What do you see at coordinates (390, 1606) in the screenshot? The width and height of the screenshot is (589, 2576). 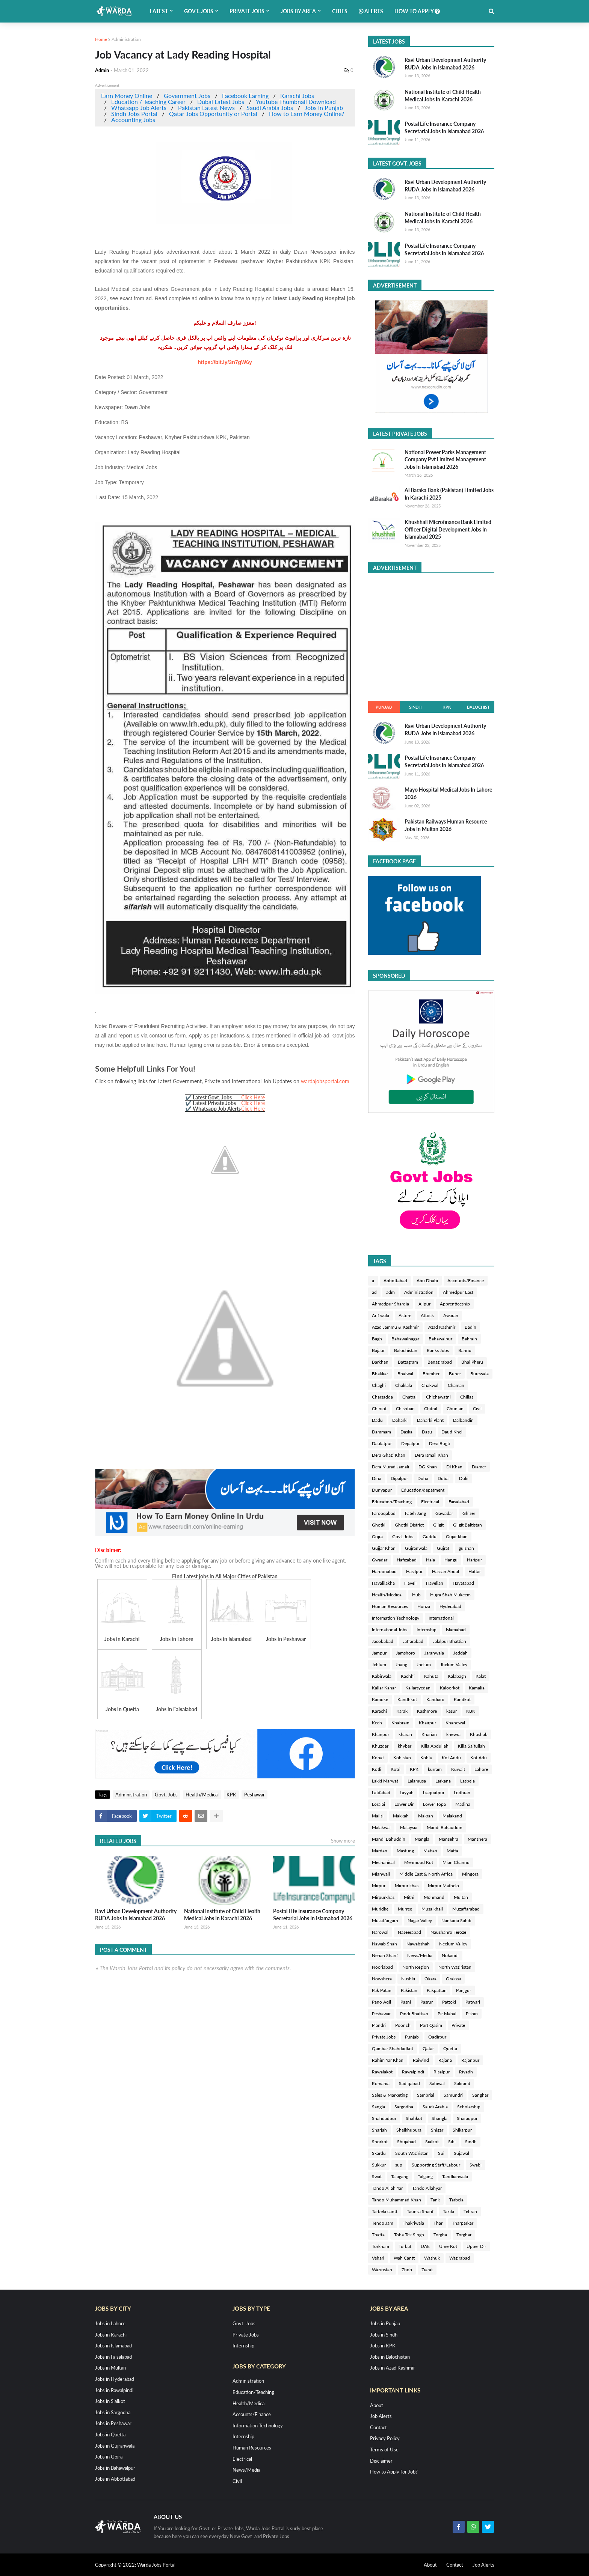 I see `Human Resources` at bounding box center [390, 1606].